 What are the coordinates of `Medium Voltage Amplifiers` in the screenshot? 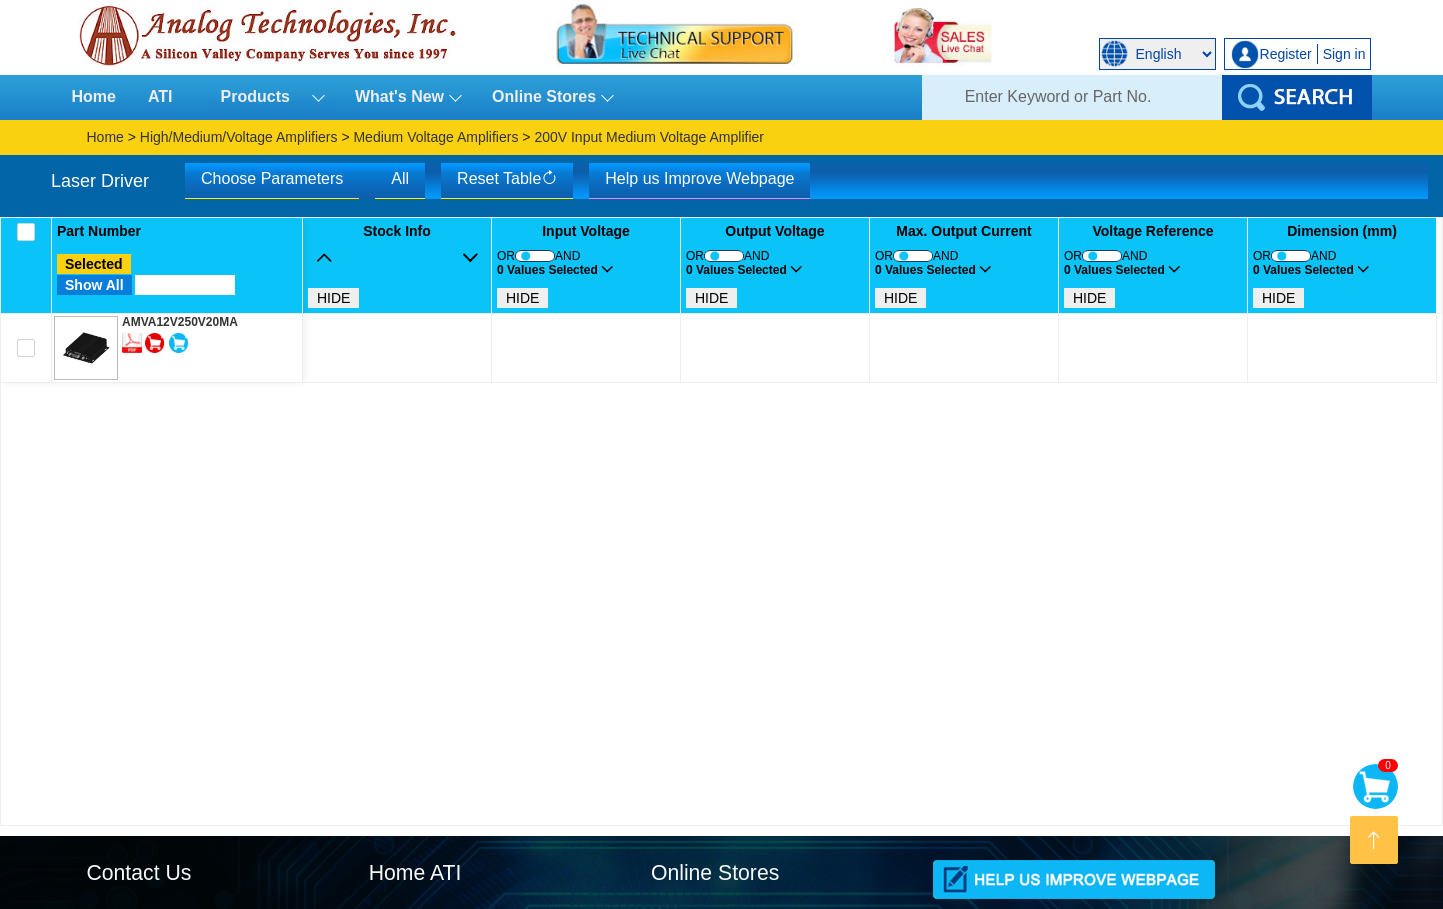 It's located at (435, 137).